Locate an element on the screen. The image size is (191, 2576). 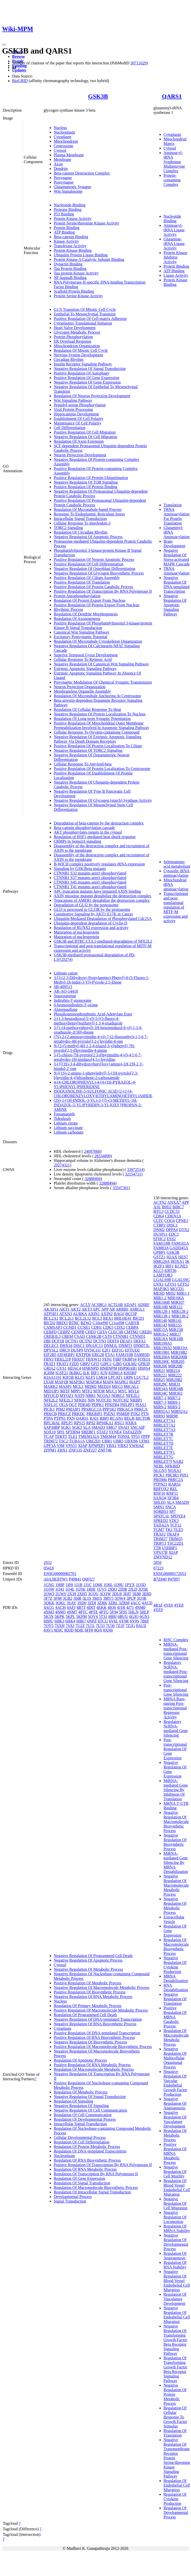
Positive Regulation Of Transcription By RNA Polymerase II is located at coordinates (103, 591).